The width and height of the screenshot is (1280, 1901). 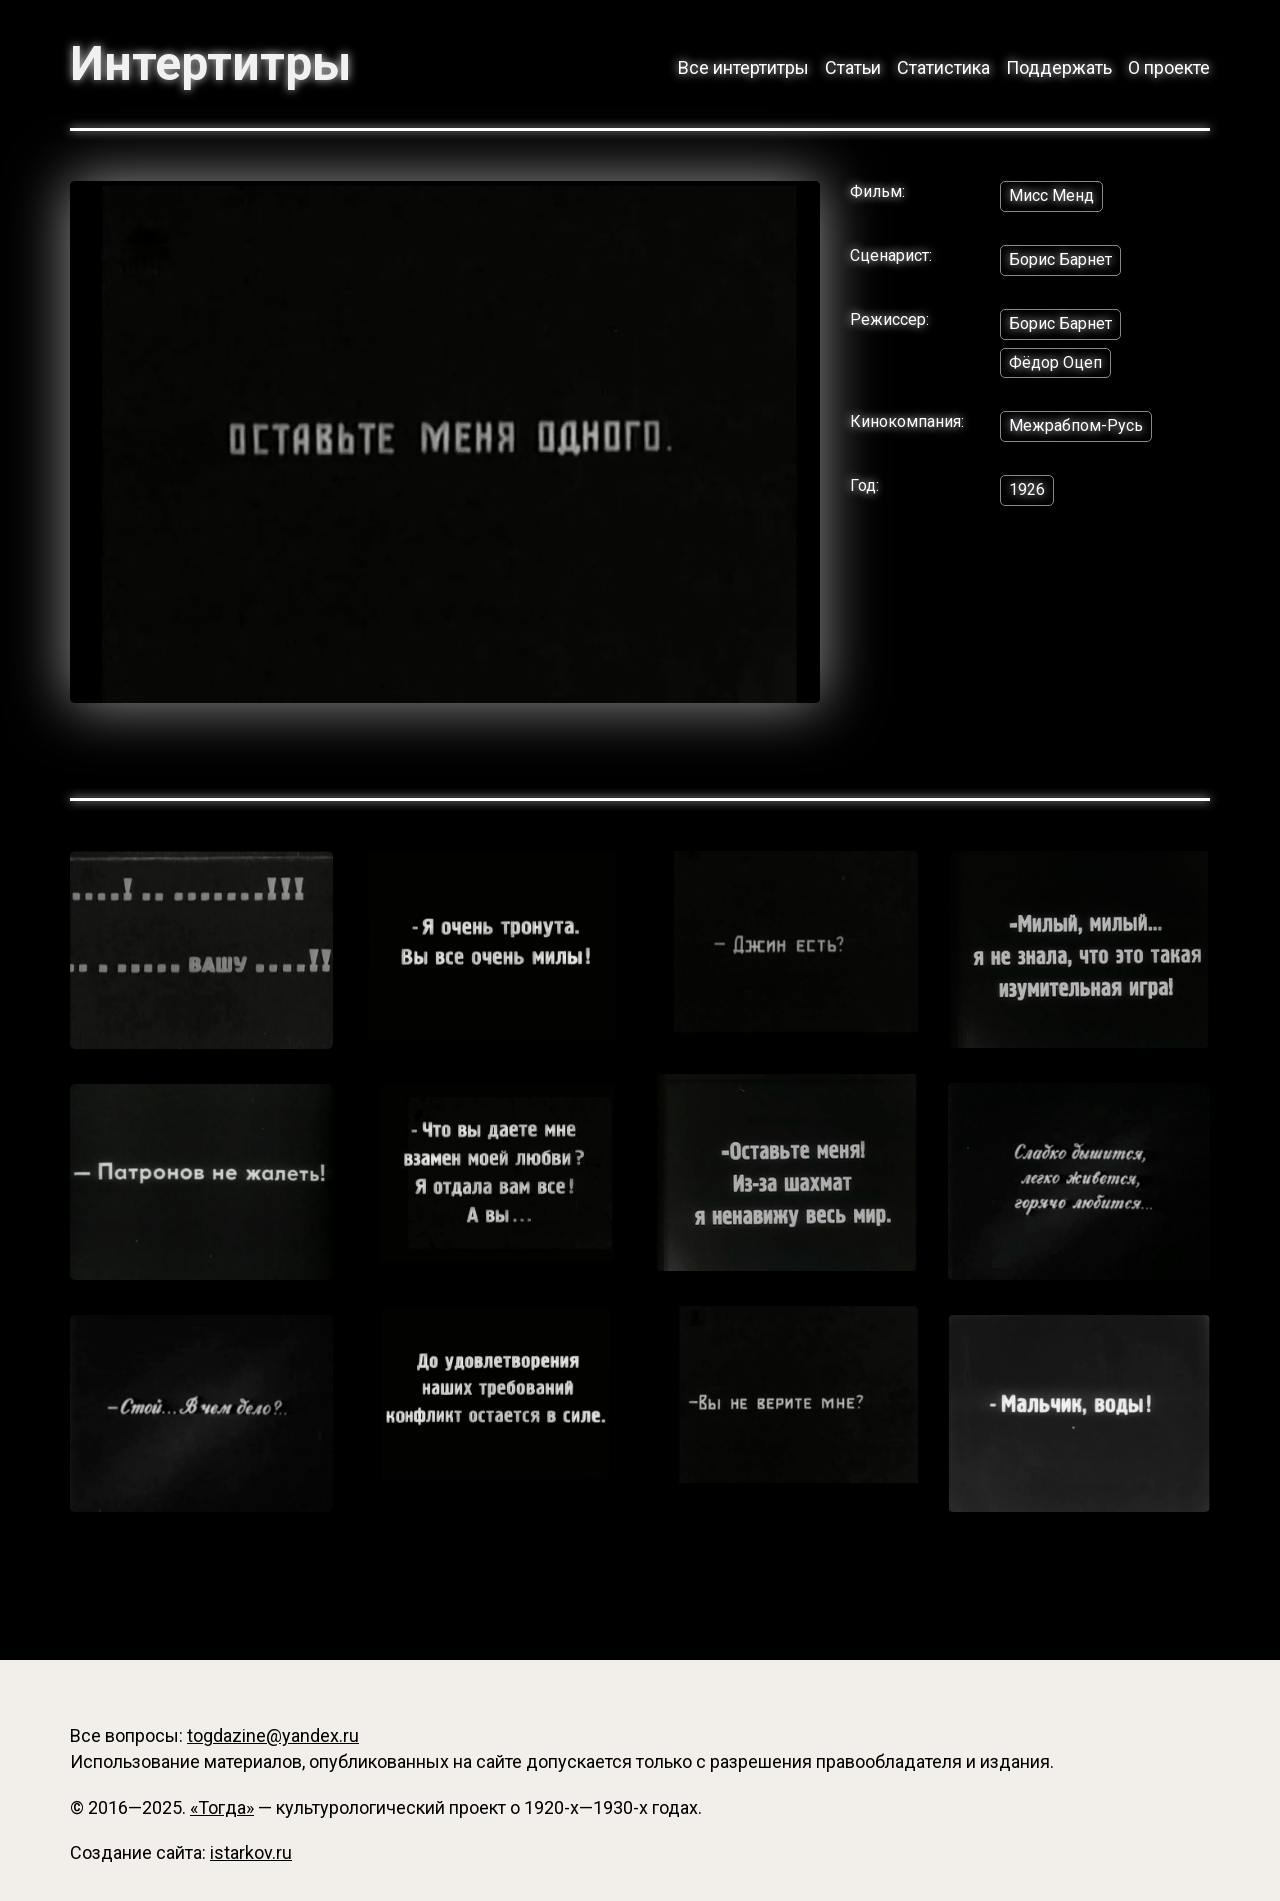 What do you see at coordinates (743, 67) in the screenshot?
I see `Все интертитры` at bounding box center [743, 67].